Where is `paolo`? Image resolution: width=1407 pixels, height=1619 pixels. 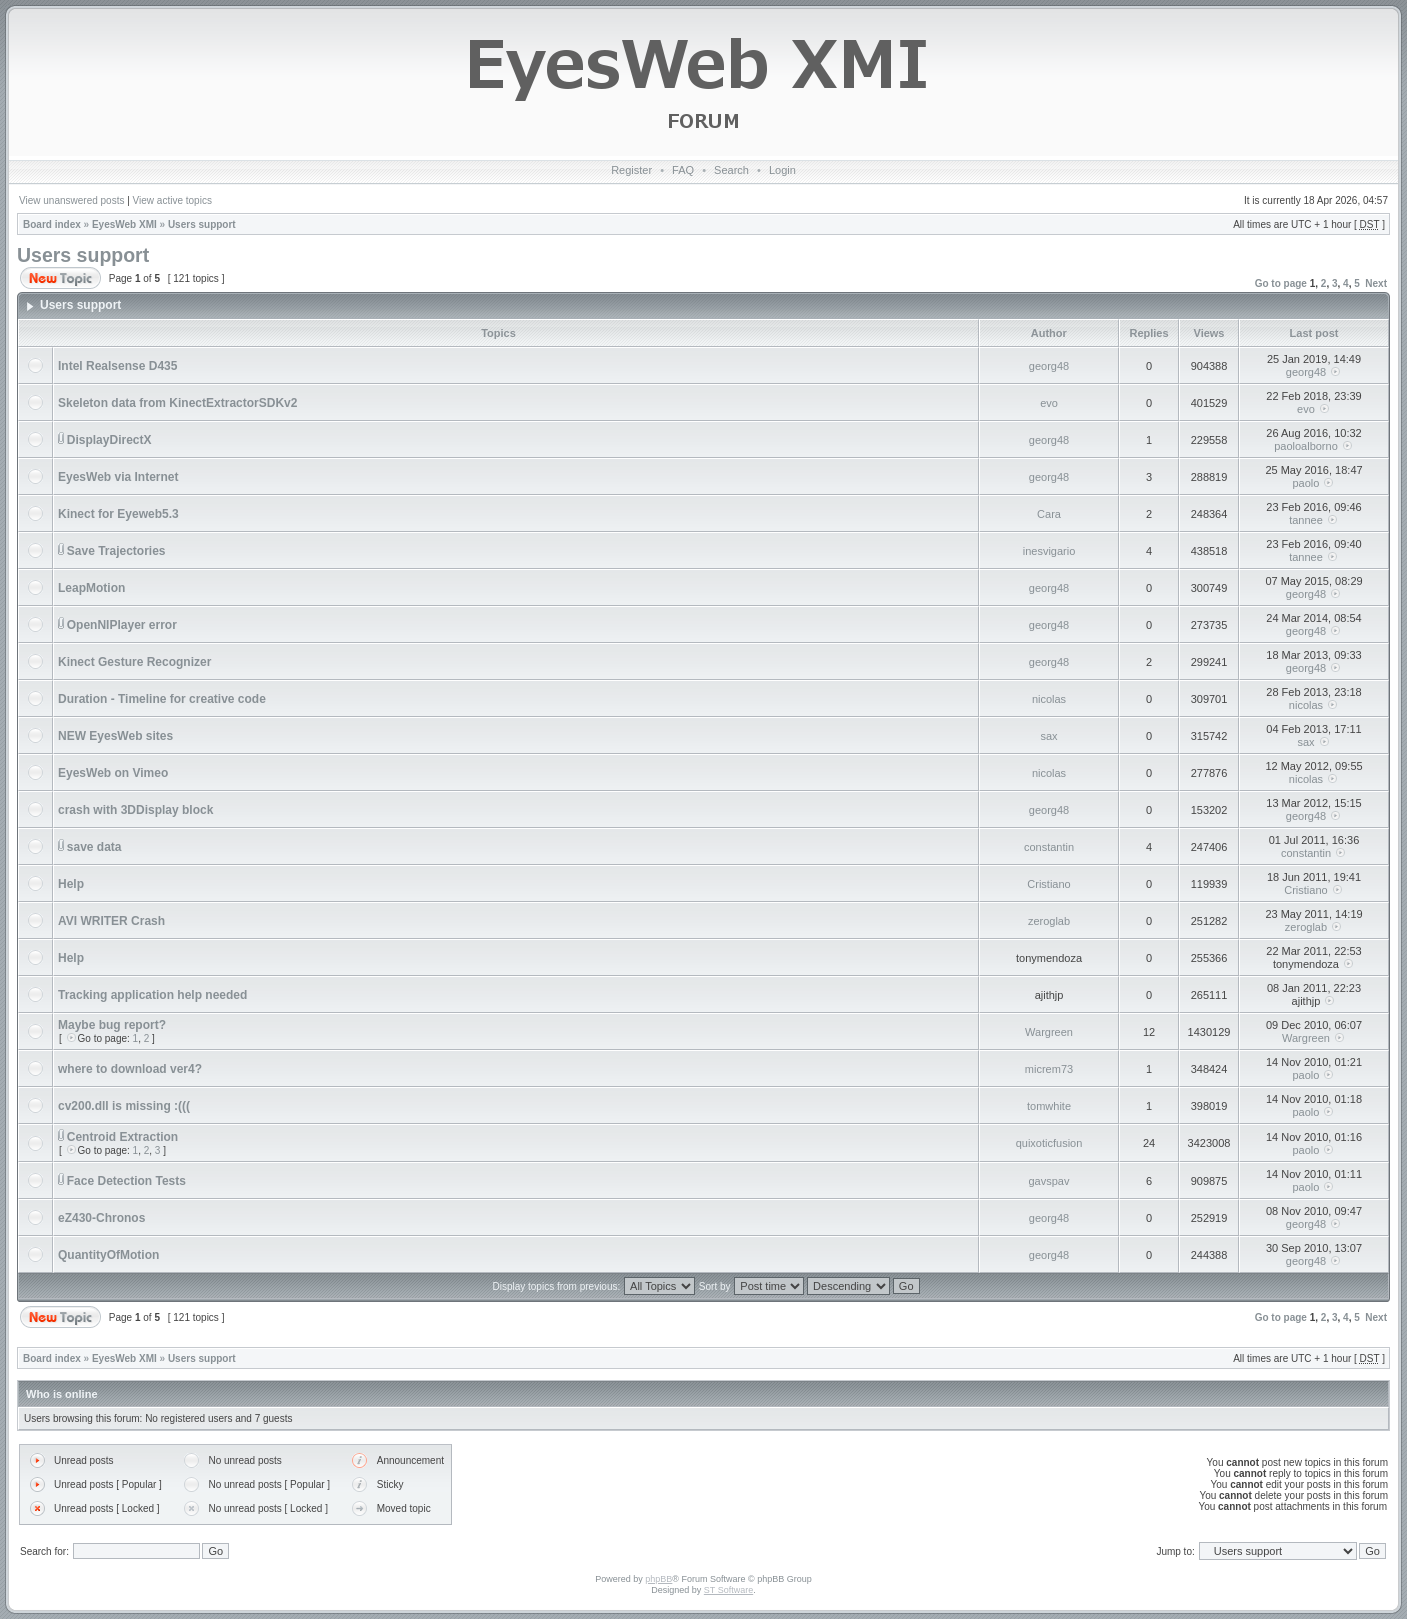
paolo is located at coordinates (1306, 483).